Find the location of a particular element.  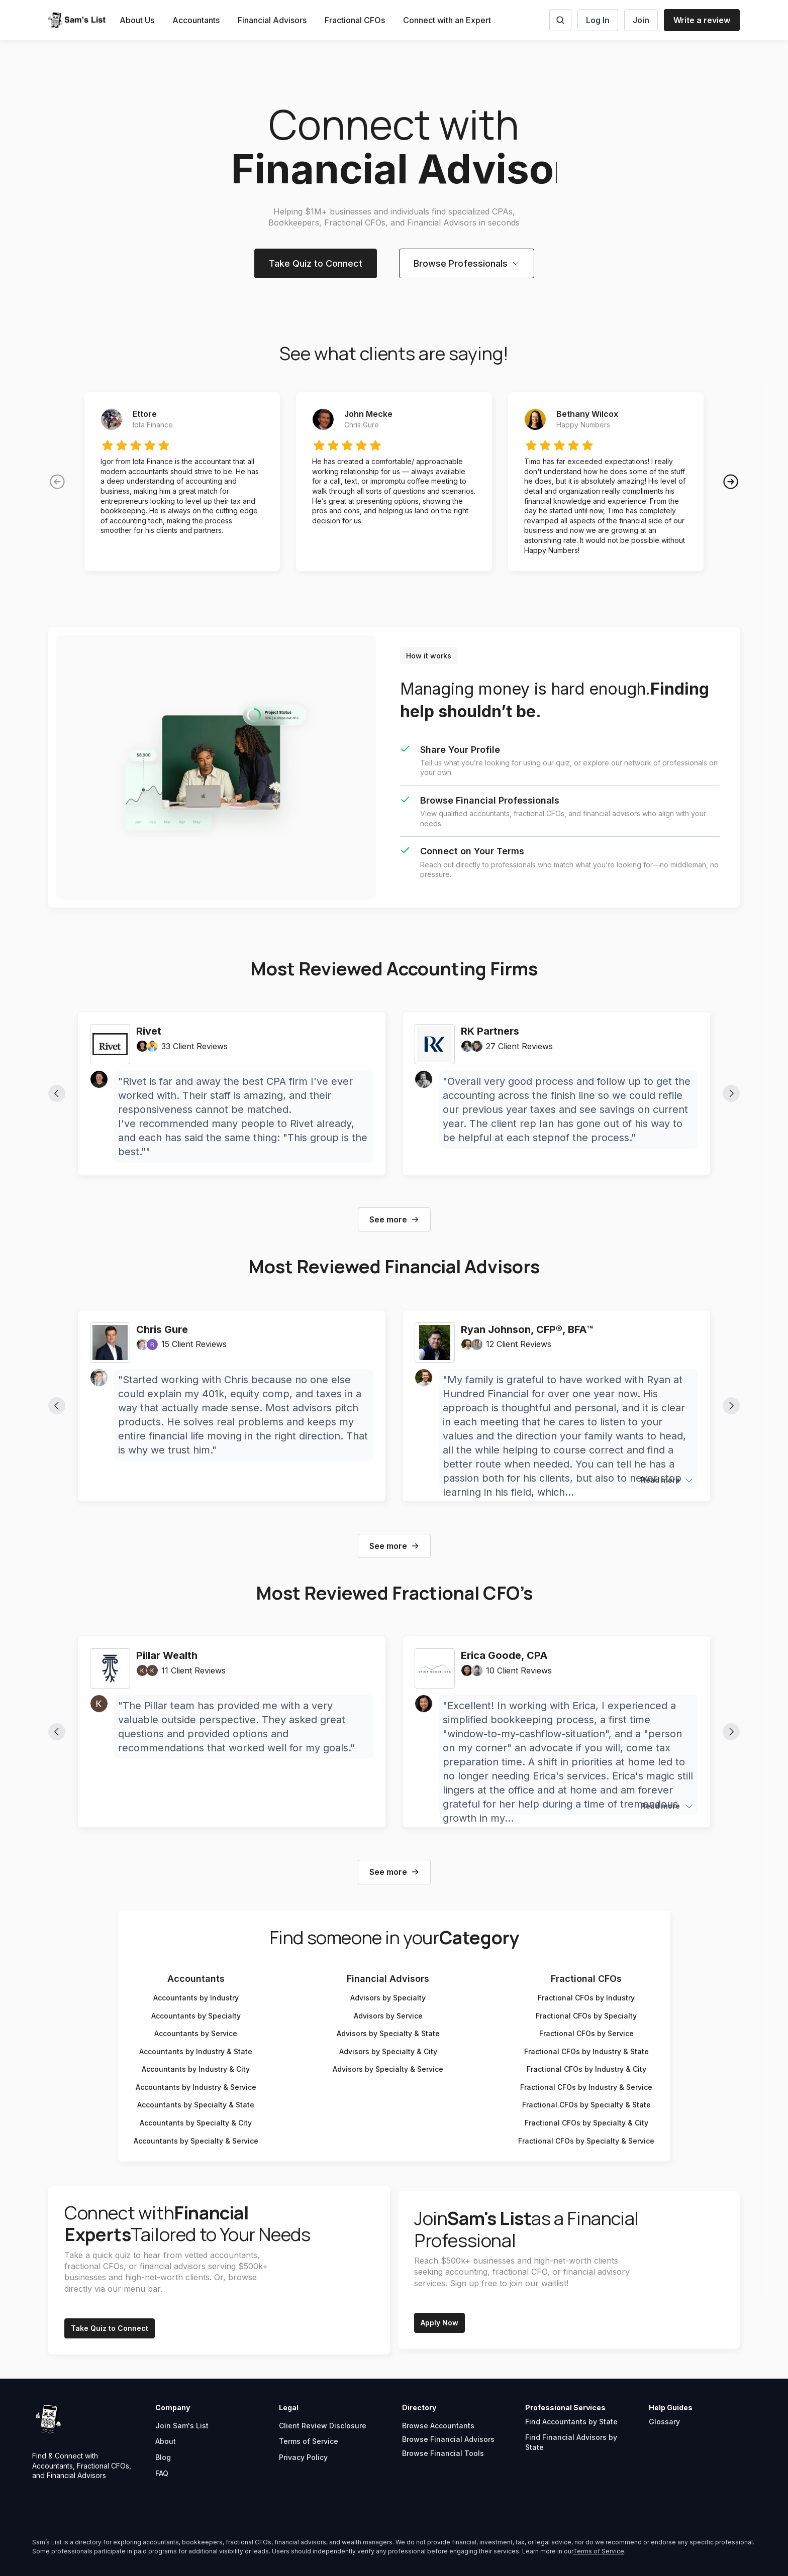

Take Quiz to Connect is located at coordinates (315, 263).